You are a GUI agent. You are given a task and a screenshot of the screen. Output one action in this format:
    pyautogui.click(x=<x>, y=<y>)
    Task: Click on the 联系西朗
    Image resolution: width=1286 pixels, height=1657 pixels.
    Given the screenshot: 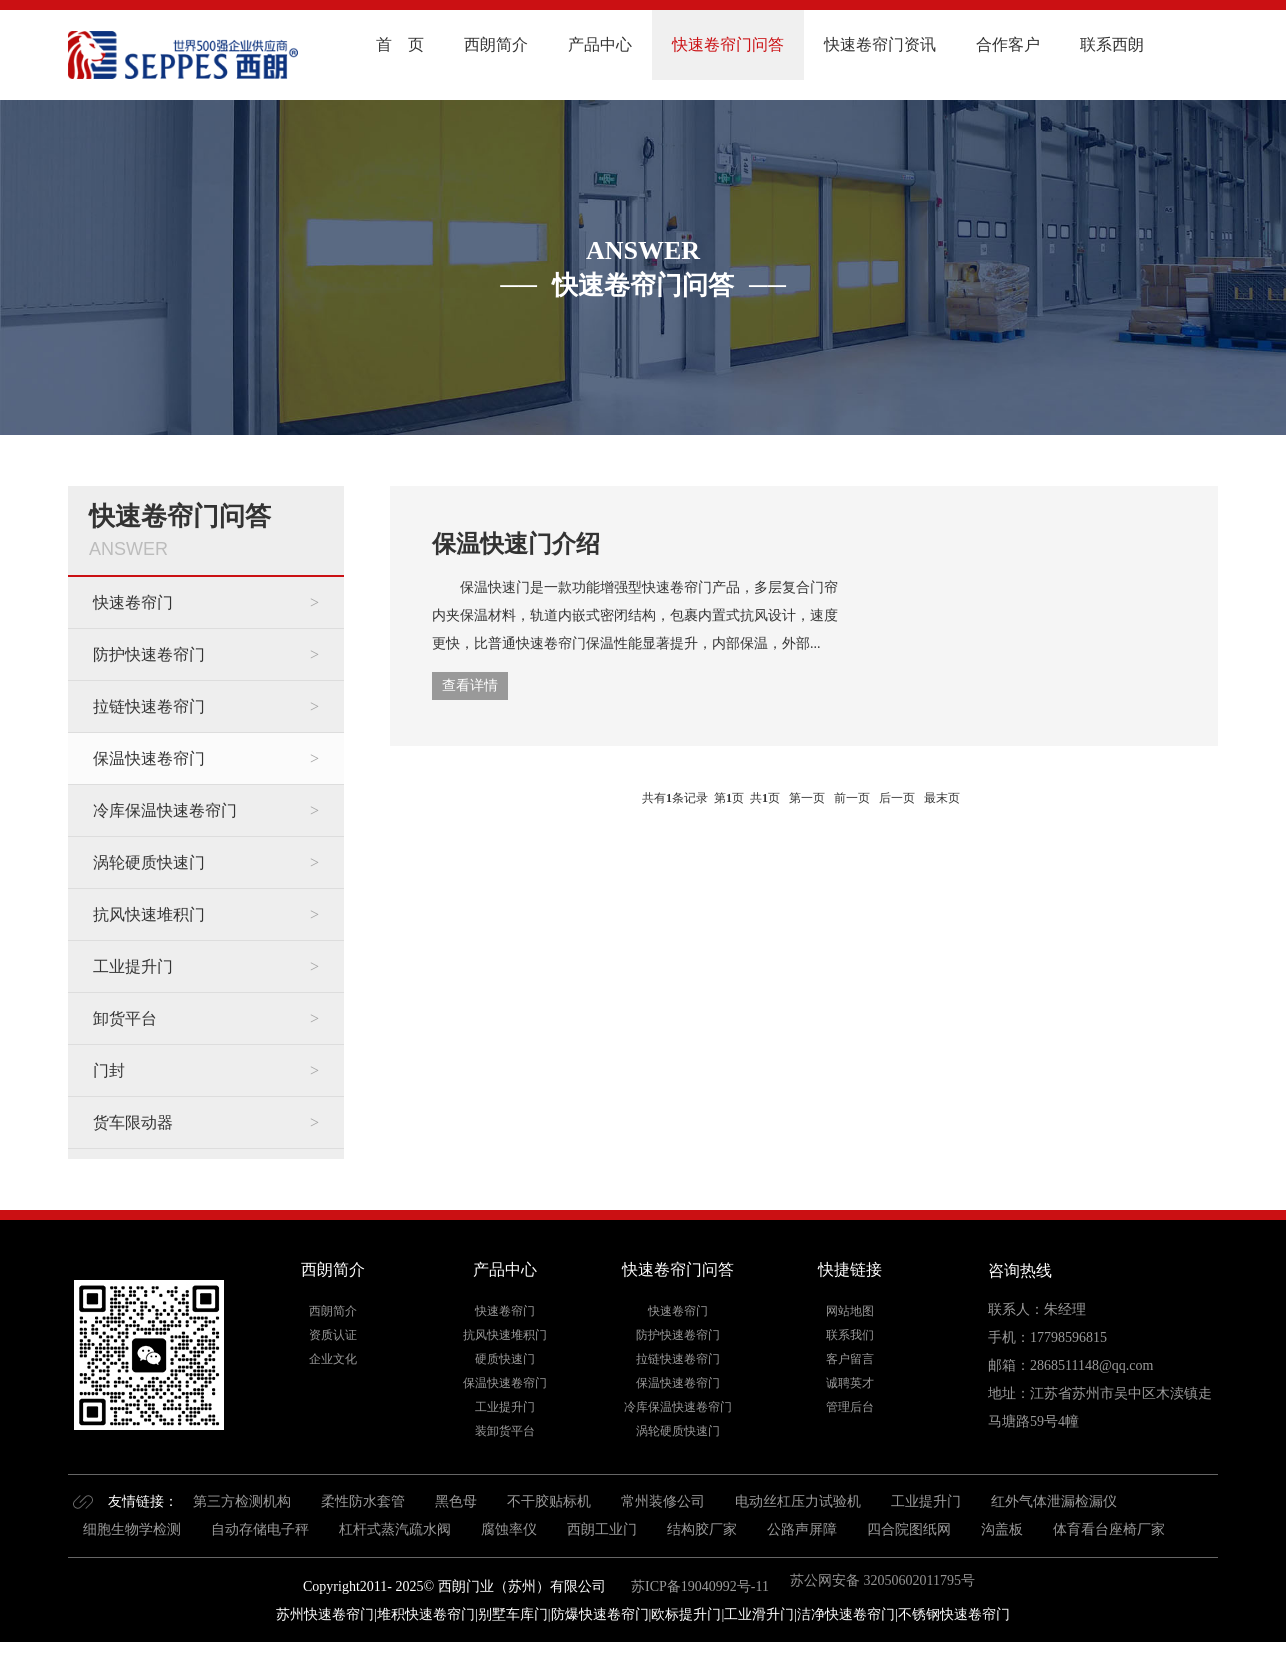 What is the action you would take?
    pyautogui.click(x=1112, y=44)
    